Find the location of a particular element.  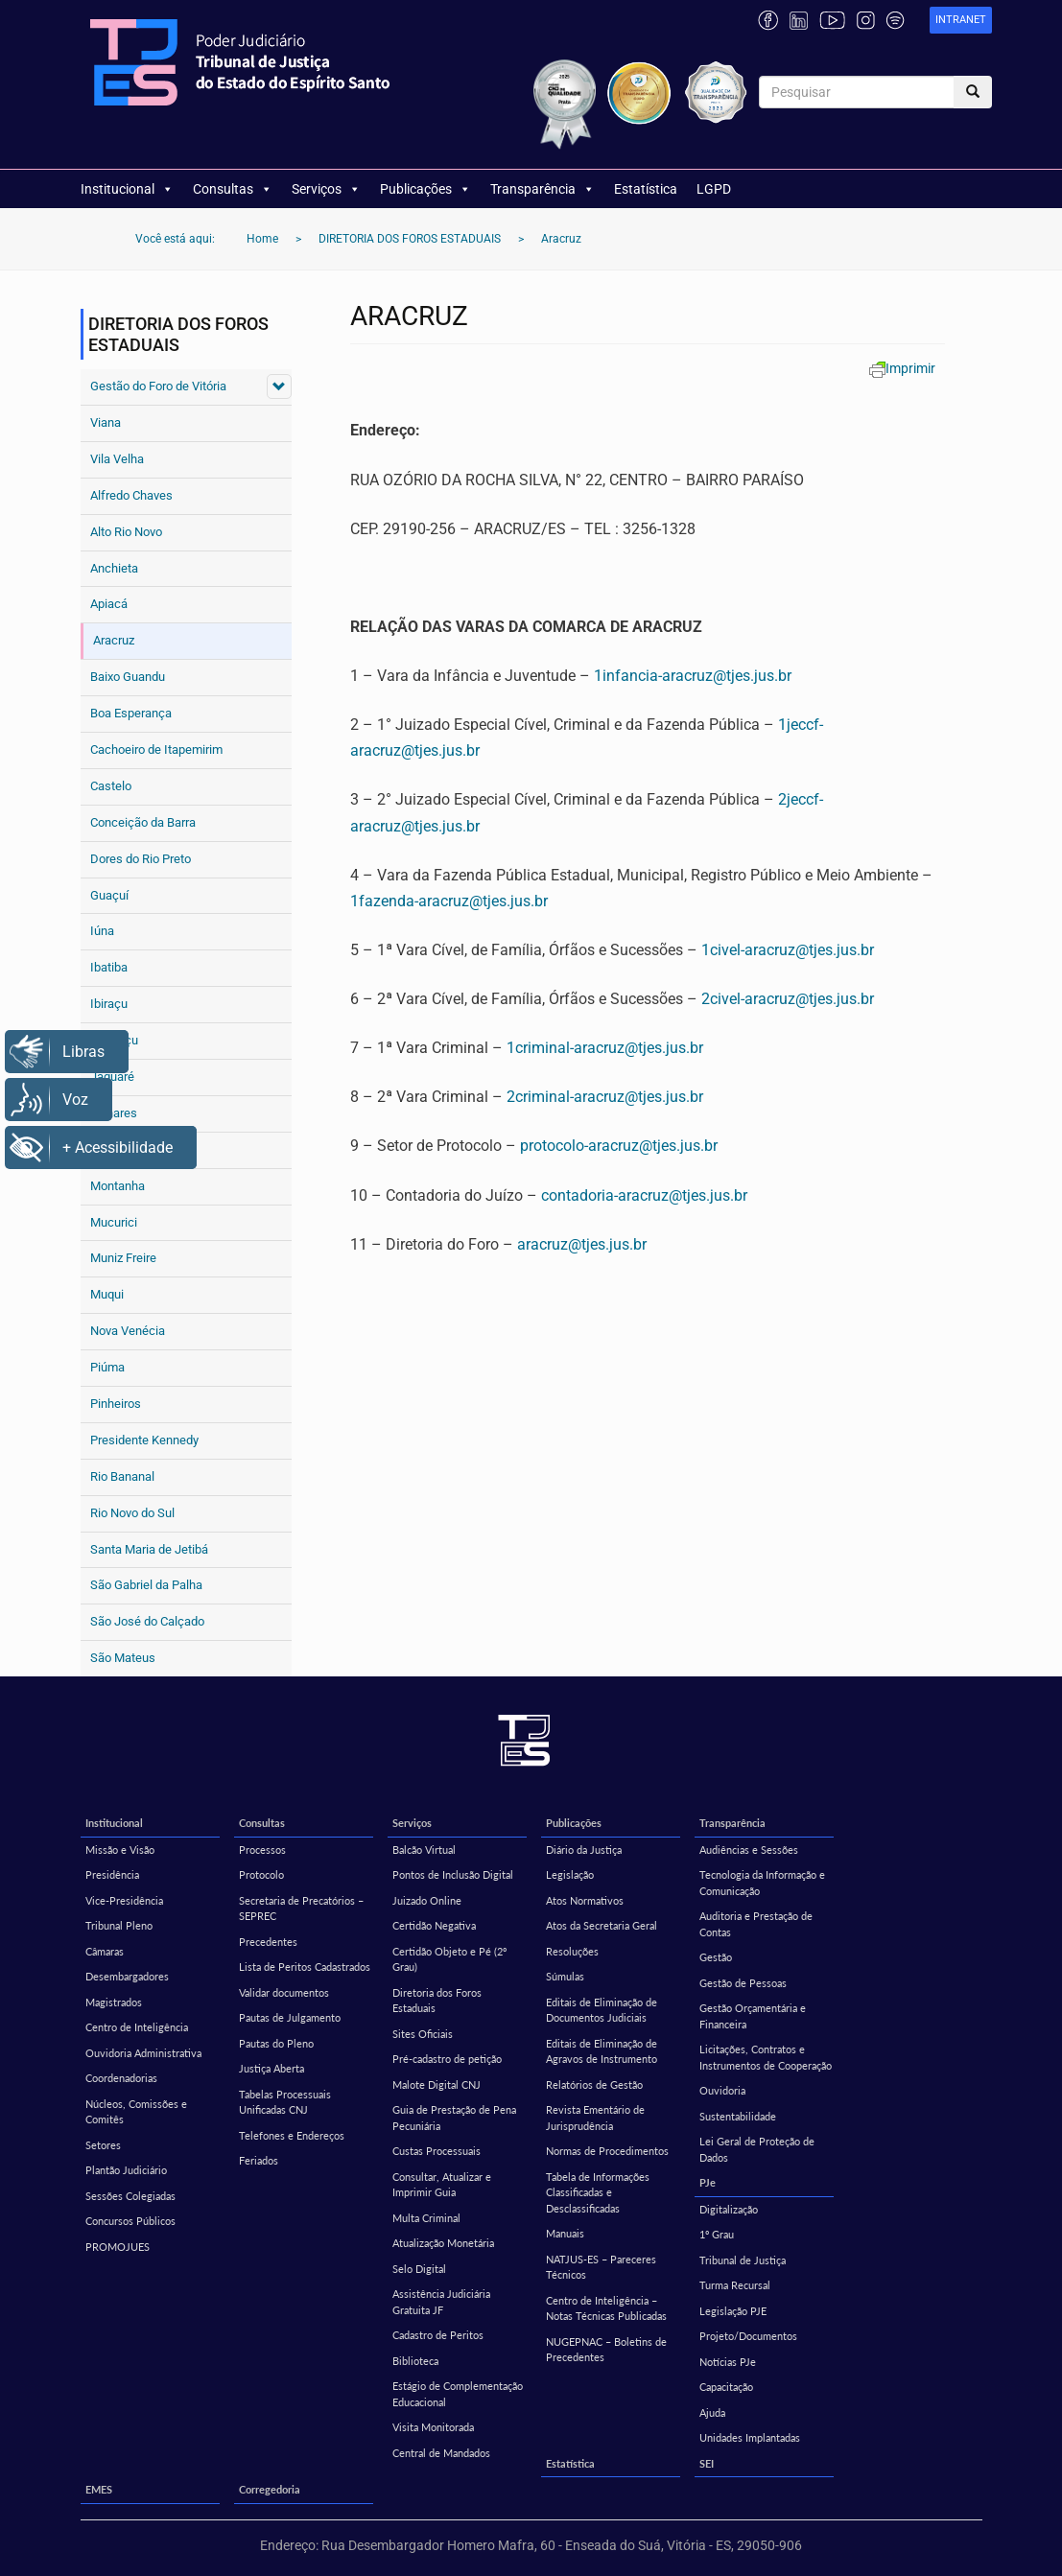

Sustentabilidade is located at coordinates (737, 2116).